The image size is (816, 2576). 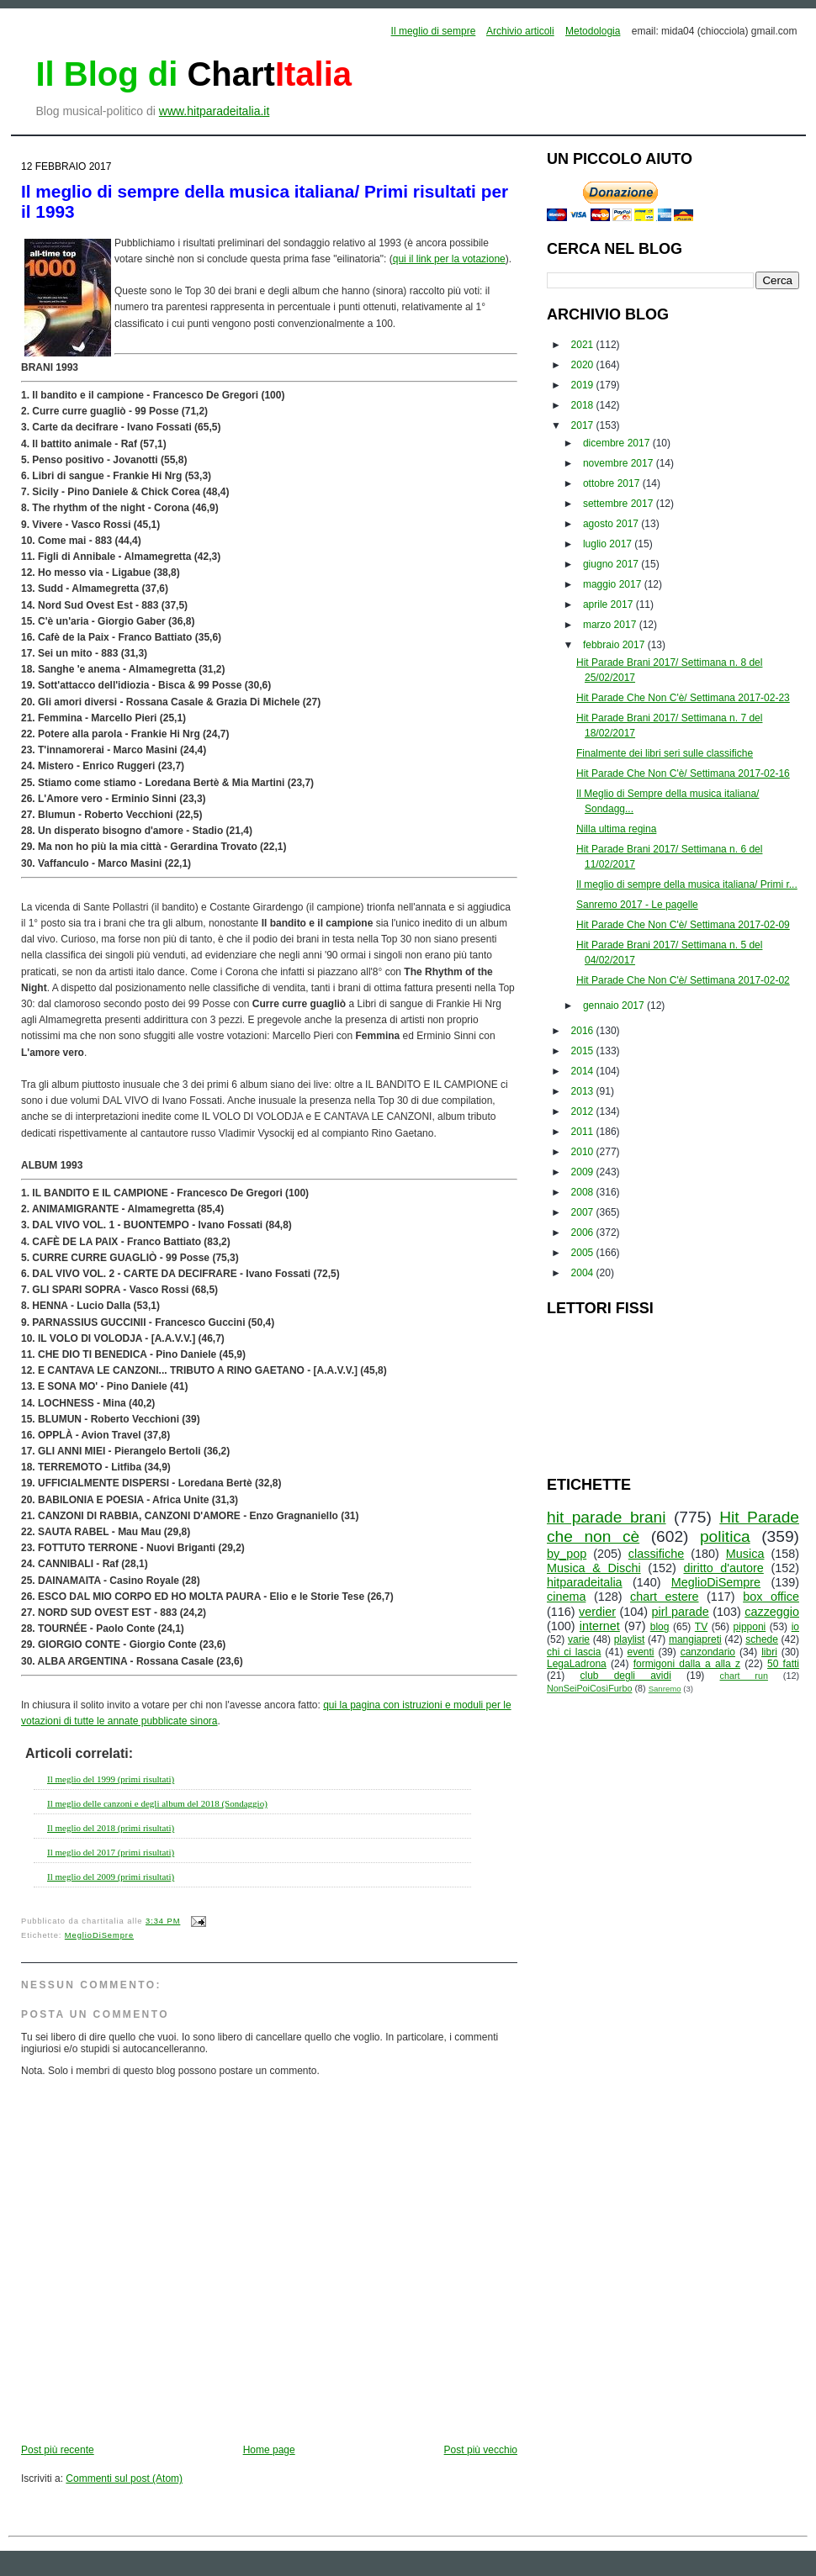 I want to click on ottobre 2017, so click(x=613, y=483).